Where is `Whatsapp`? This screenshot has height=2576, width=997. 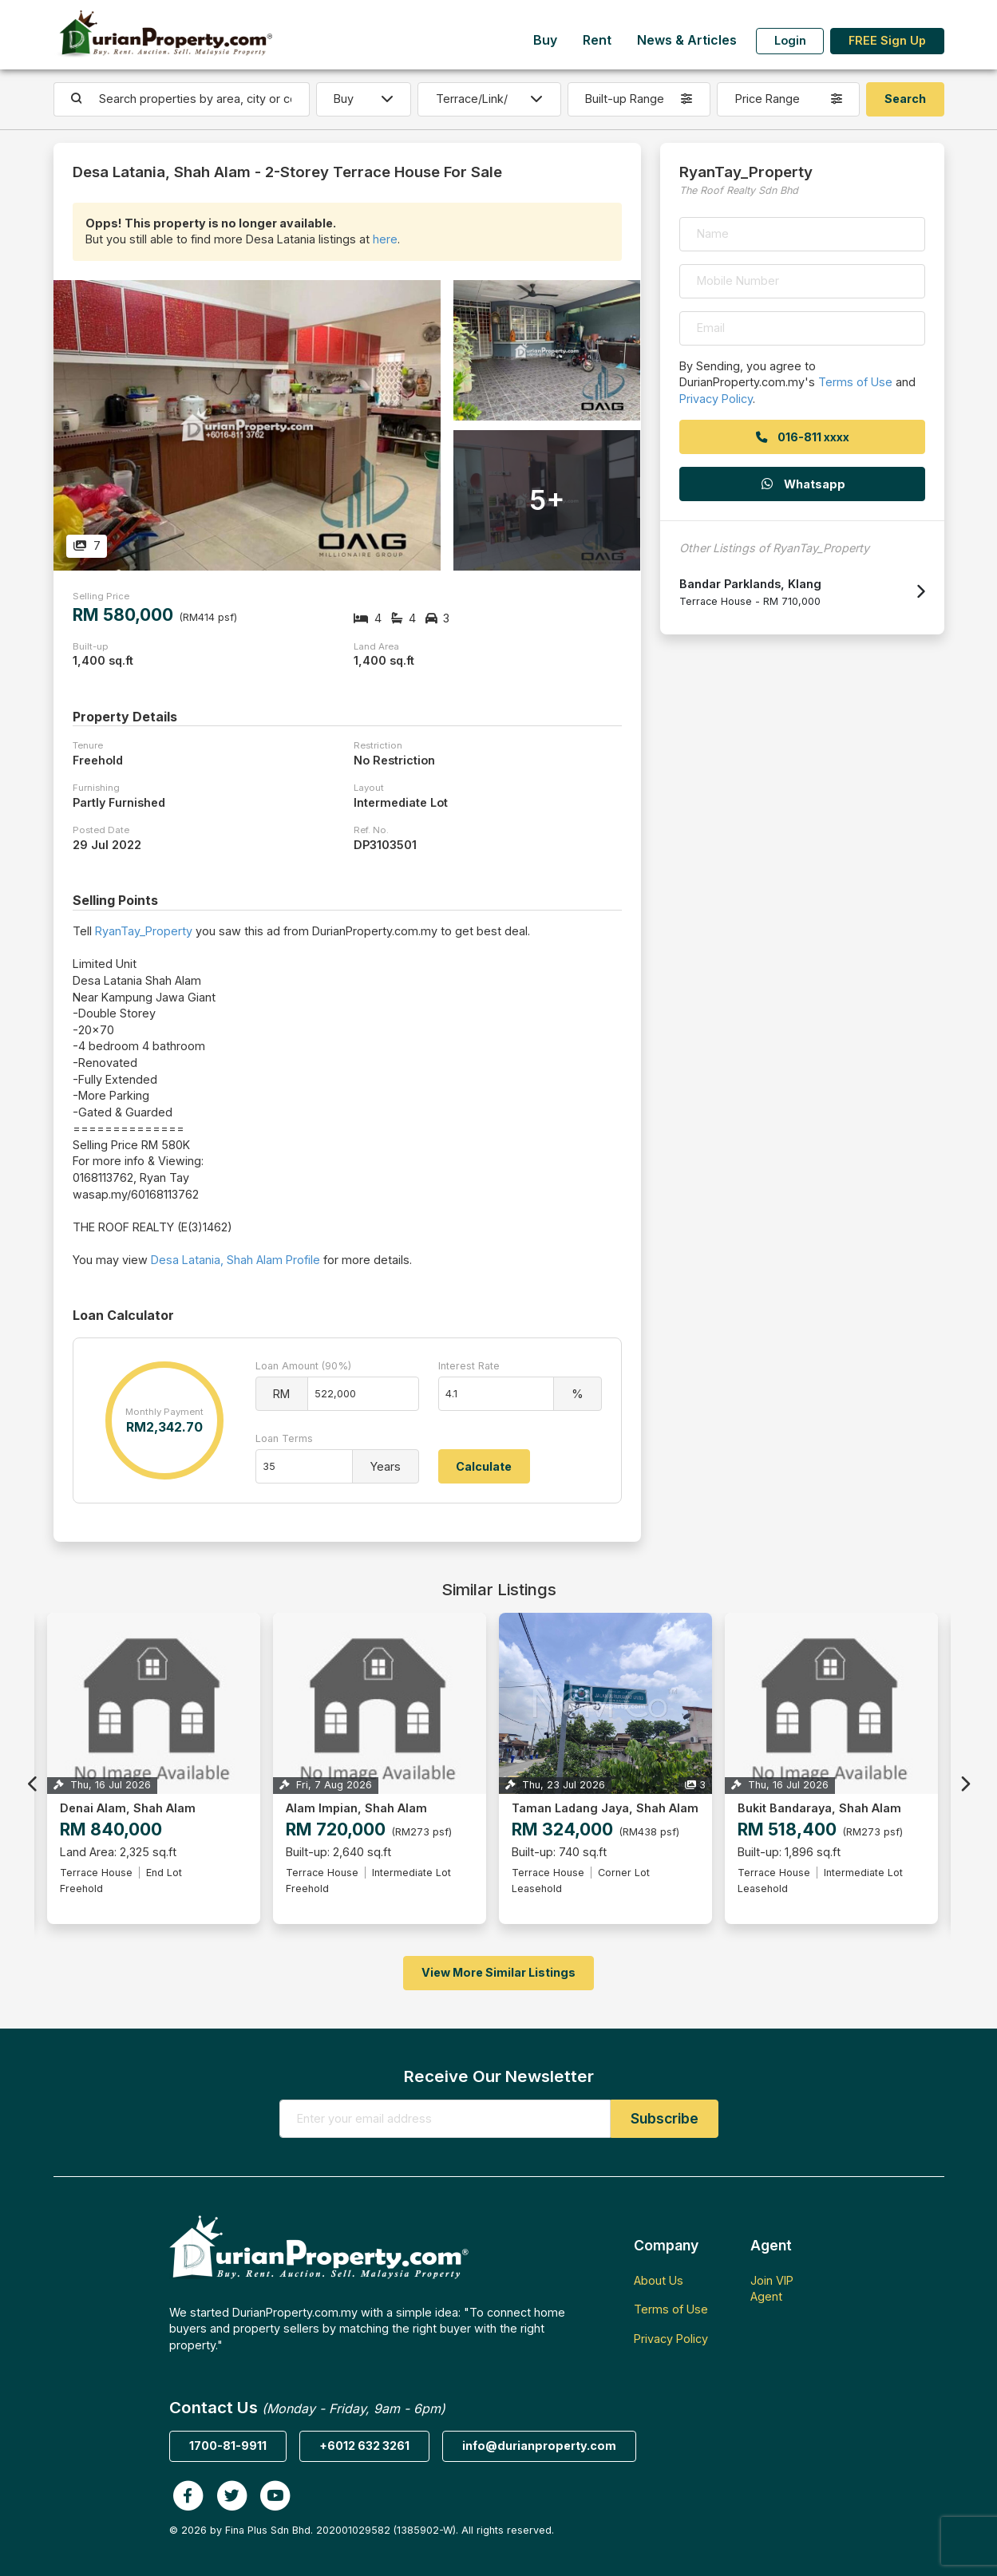
Whatsapp is located at coordinates (802, 484).